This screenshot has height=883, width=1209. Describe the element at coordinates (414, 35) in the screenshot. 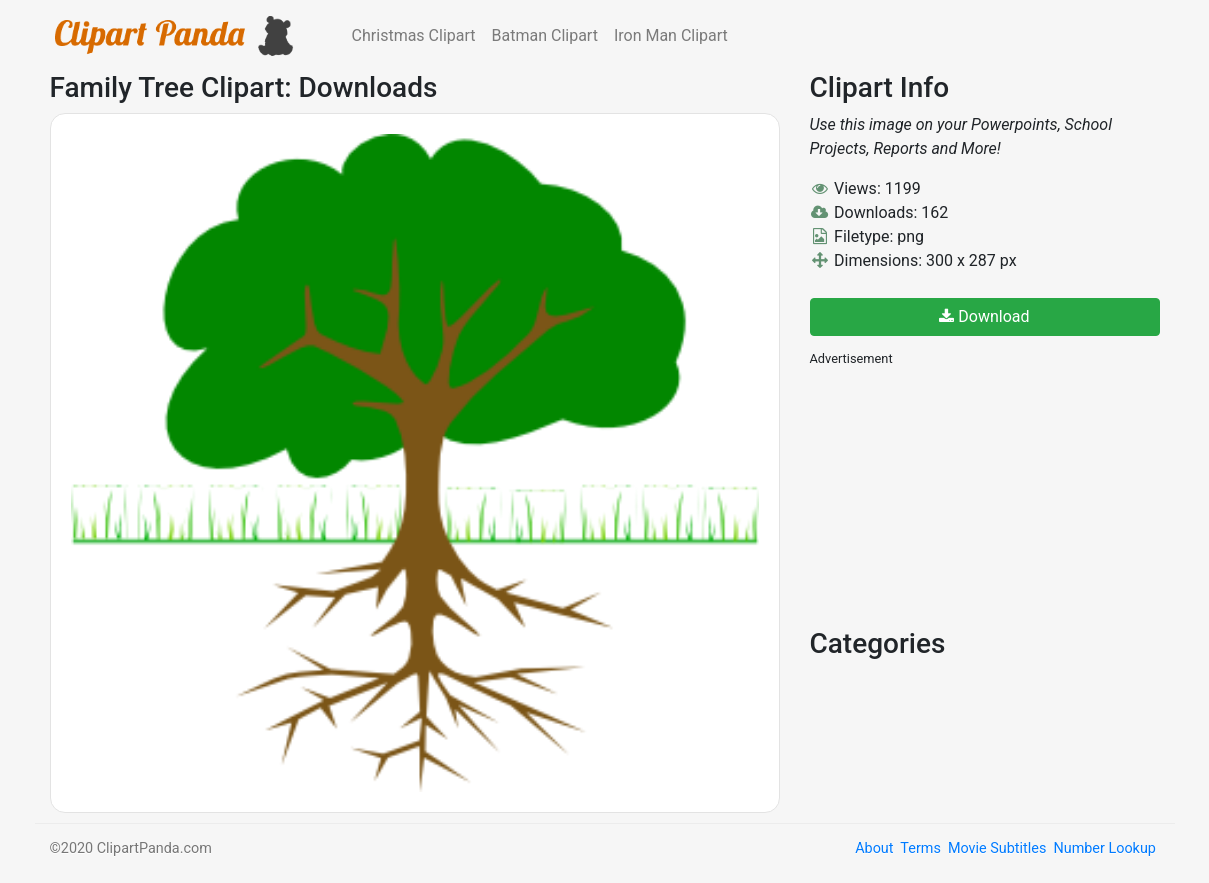

I see `Christmas Clipart` at that location.